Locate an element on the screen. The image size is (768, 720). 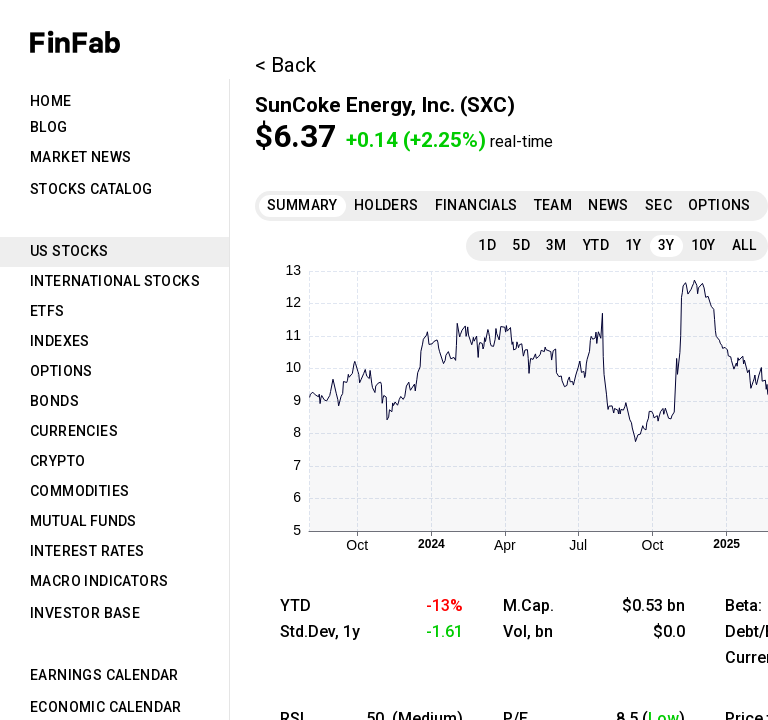
Macro Indicators [tab] is located at coordinates (99, 581).